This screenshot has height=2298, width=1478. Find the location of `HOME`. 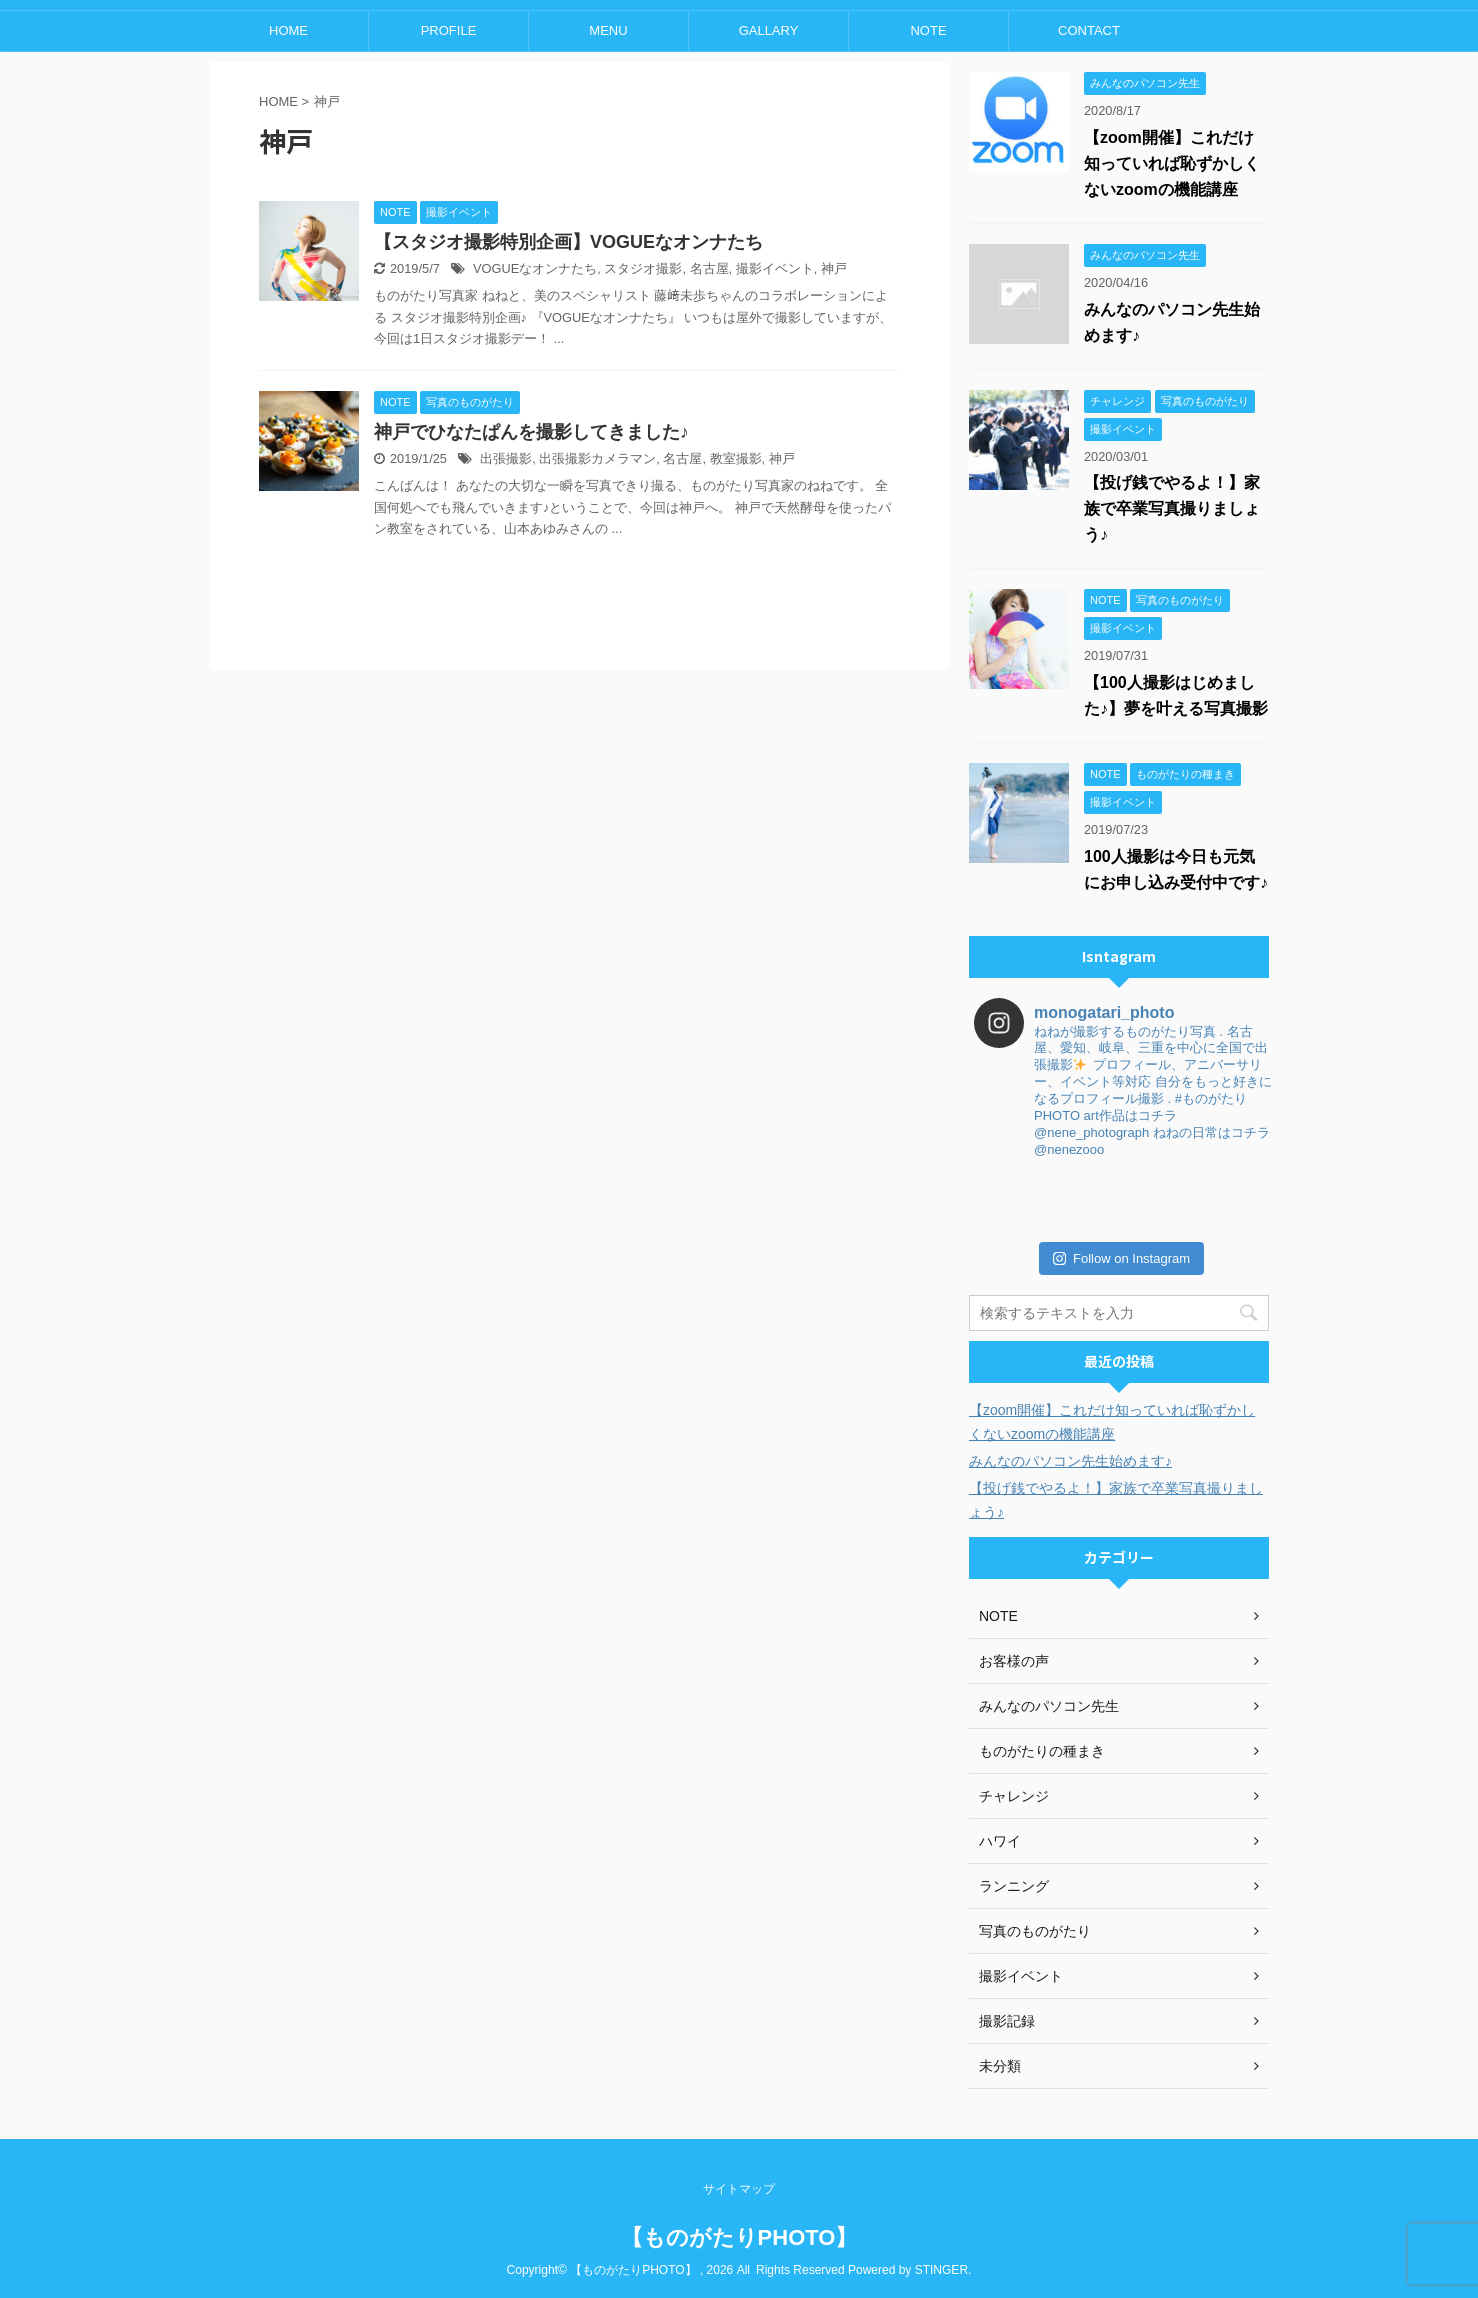

HOME is located at coordinates (288, 30).